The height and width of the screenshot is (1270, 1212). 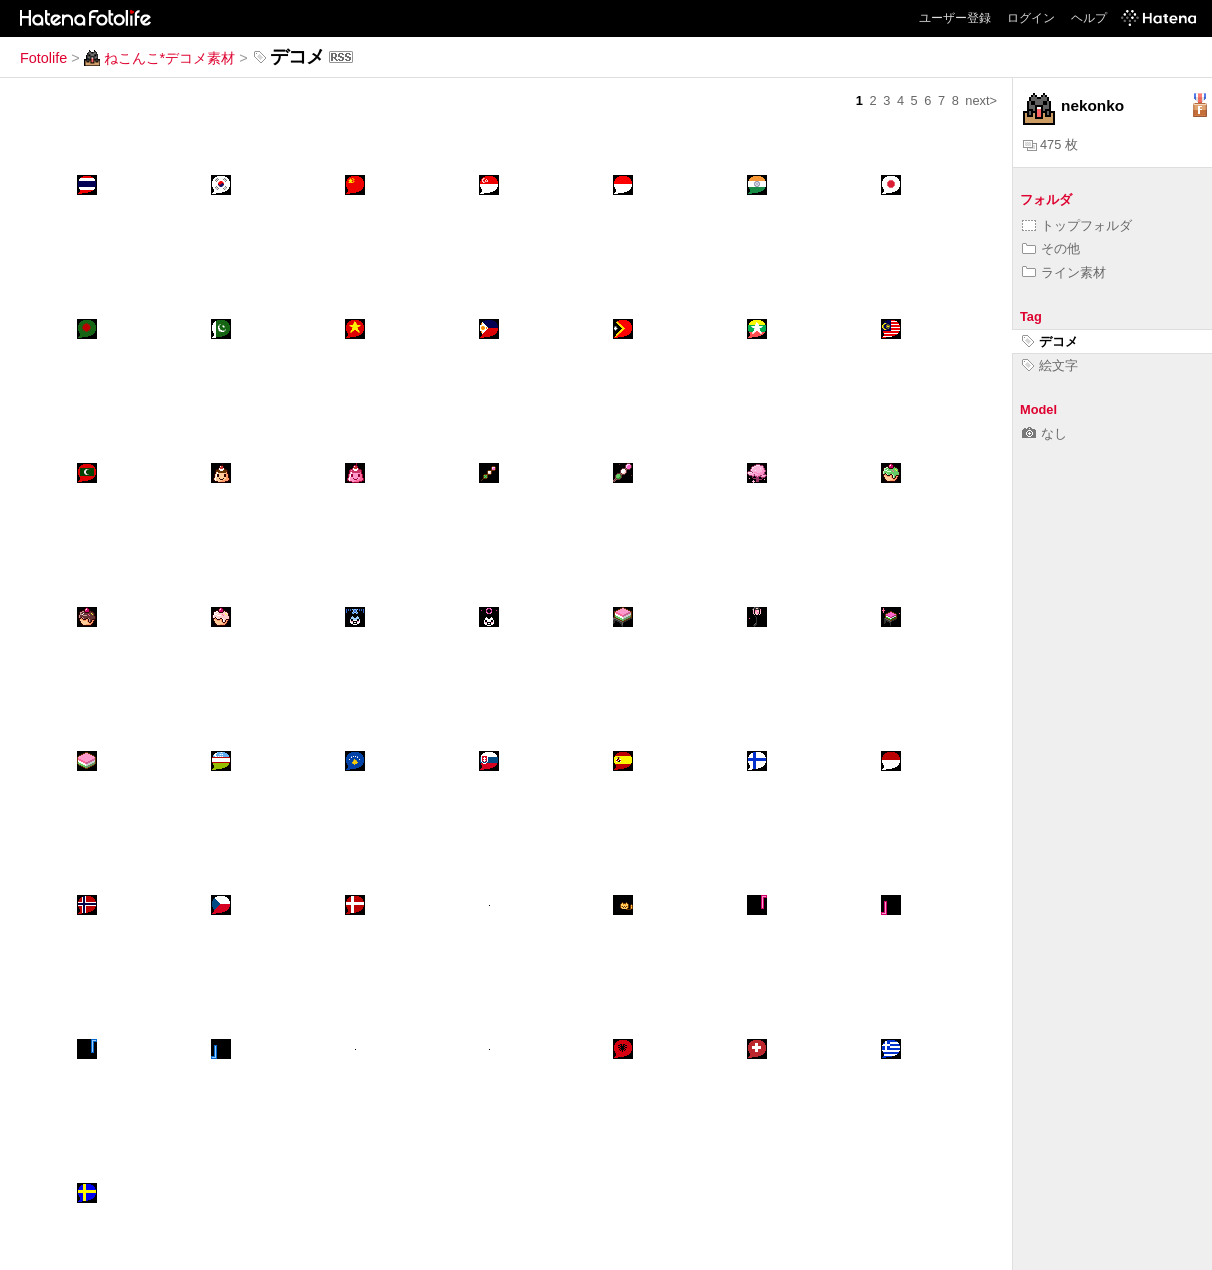 What do you see at coordinates (1064, 272) in the screenshot?
I see `ライン素材` at bounding box center [1064, 272].